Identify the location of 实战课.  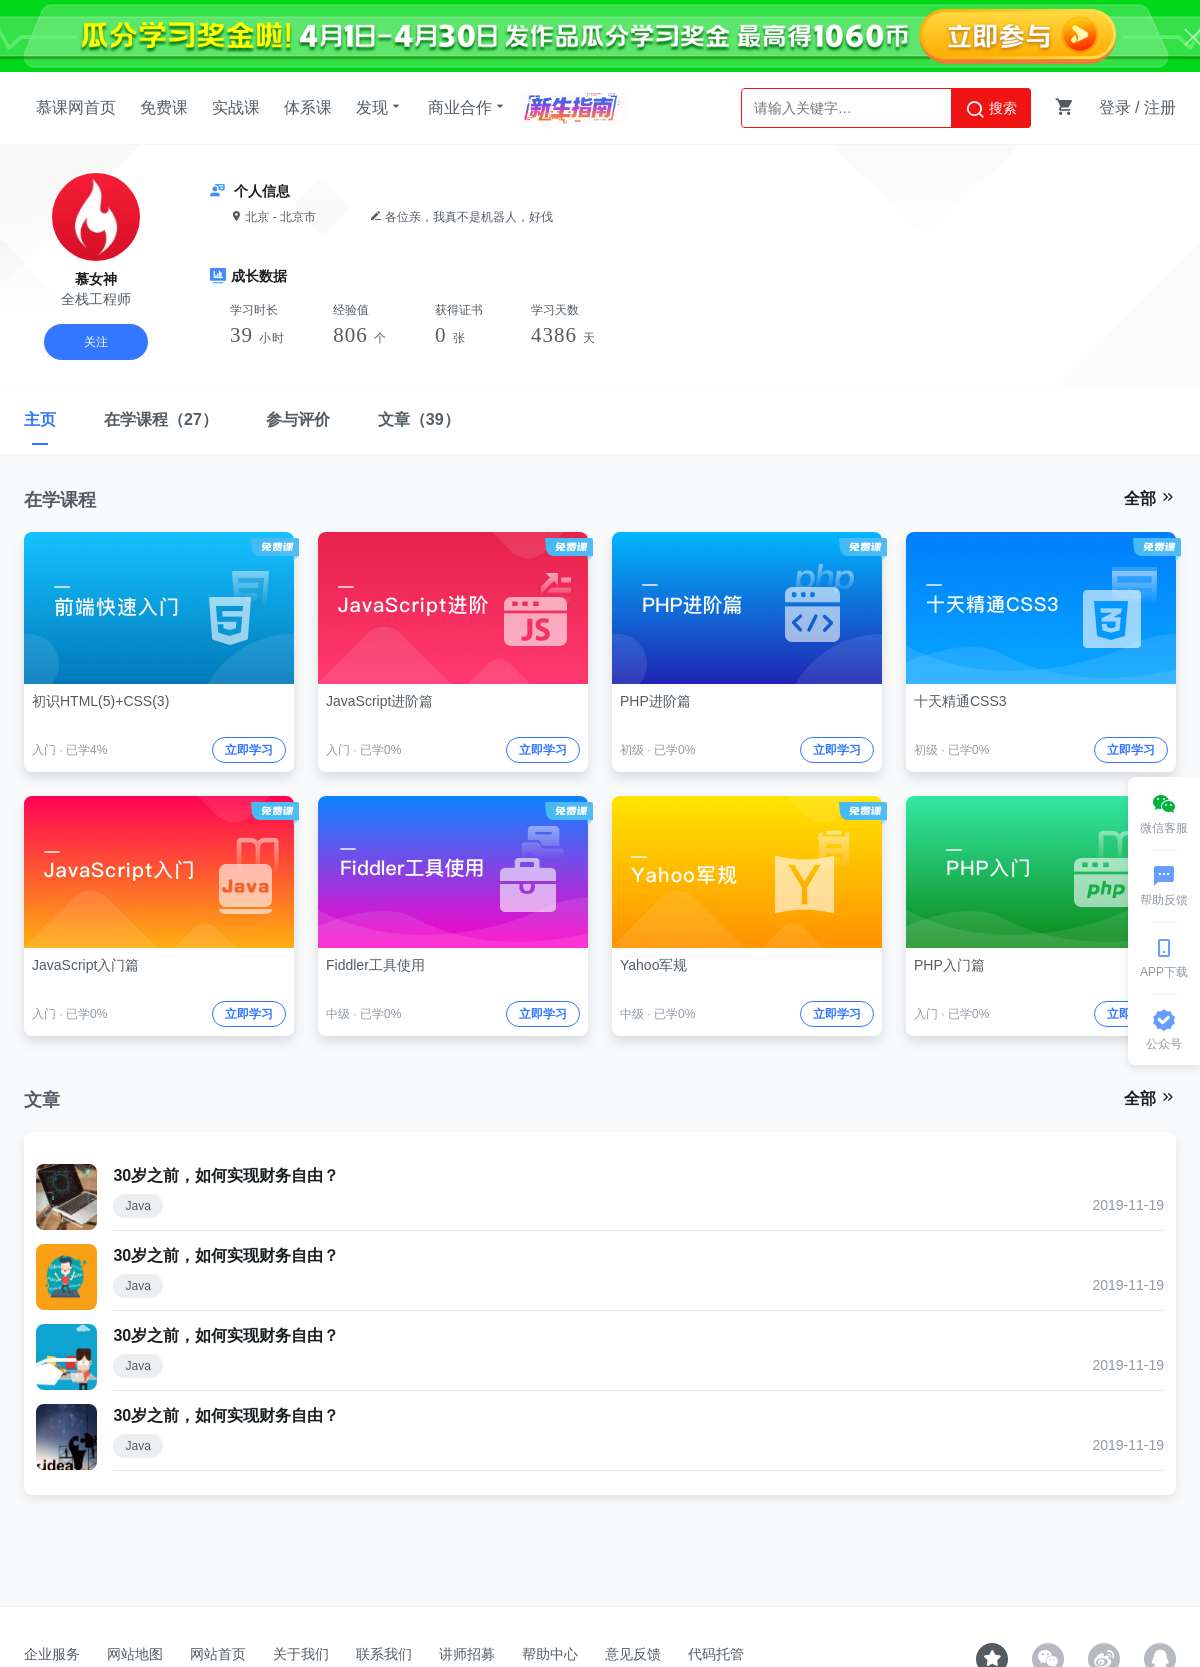
(236, 107).